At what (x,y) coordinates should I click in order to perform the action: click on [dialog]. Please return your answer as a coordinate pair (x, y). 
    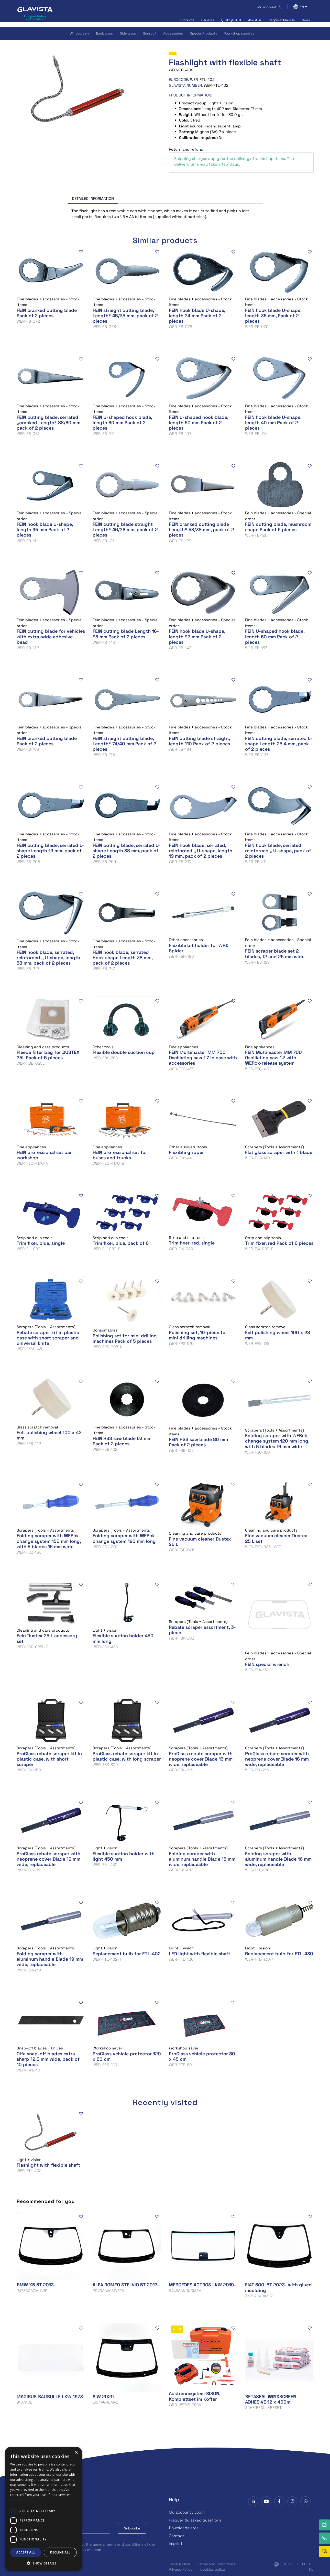
    Looking at the image, I should click on (43, 2509).